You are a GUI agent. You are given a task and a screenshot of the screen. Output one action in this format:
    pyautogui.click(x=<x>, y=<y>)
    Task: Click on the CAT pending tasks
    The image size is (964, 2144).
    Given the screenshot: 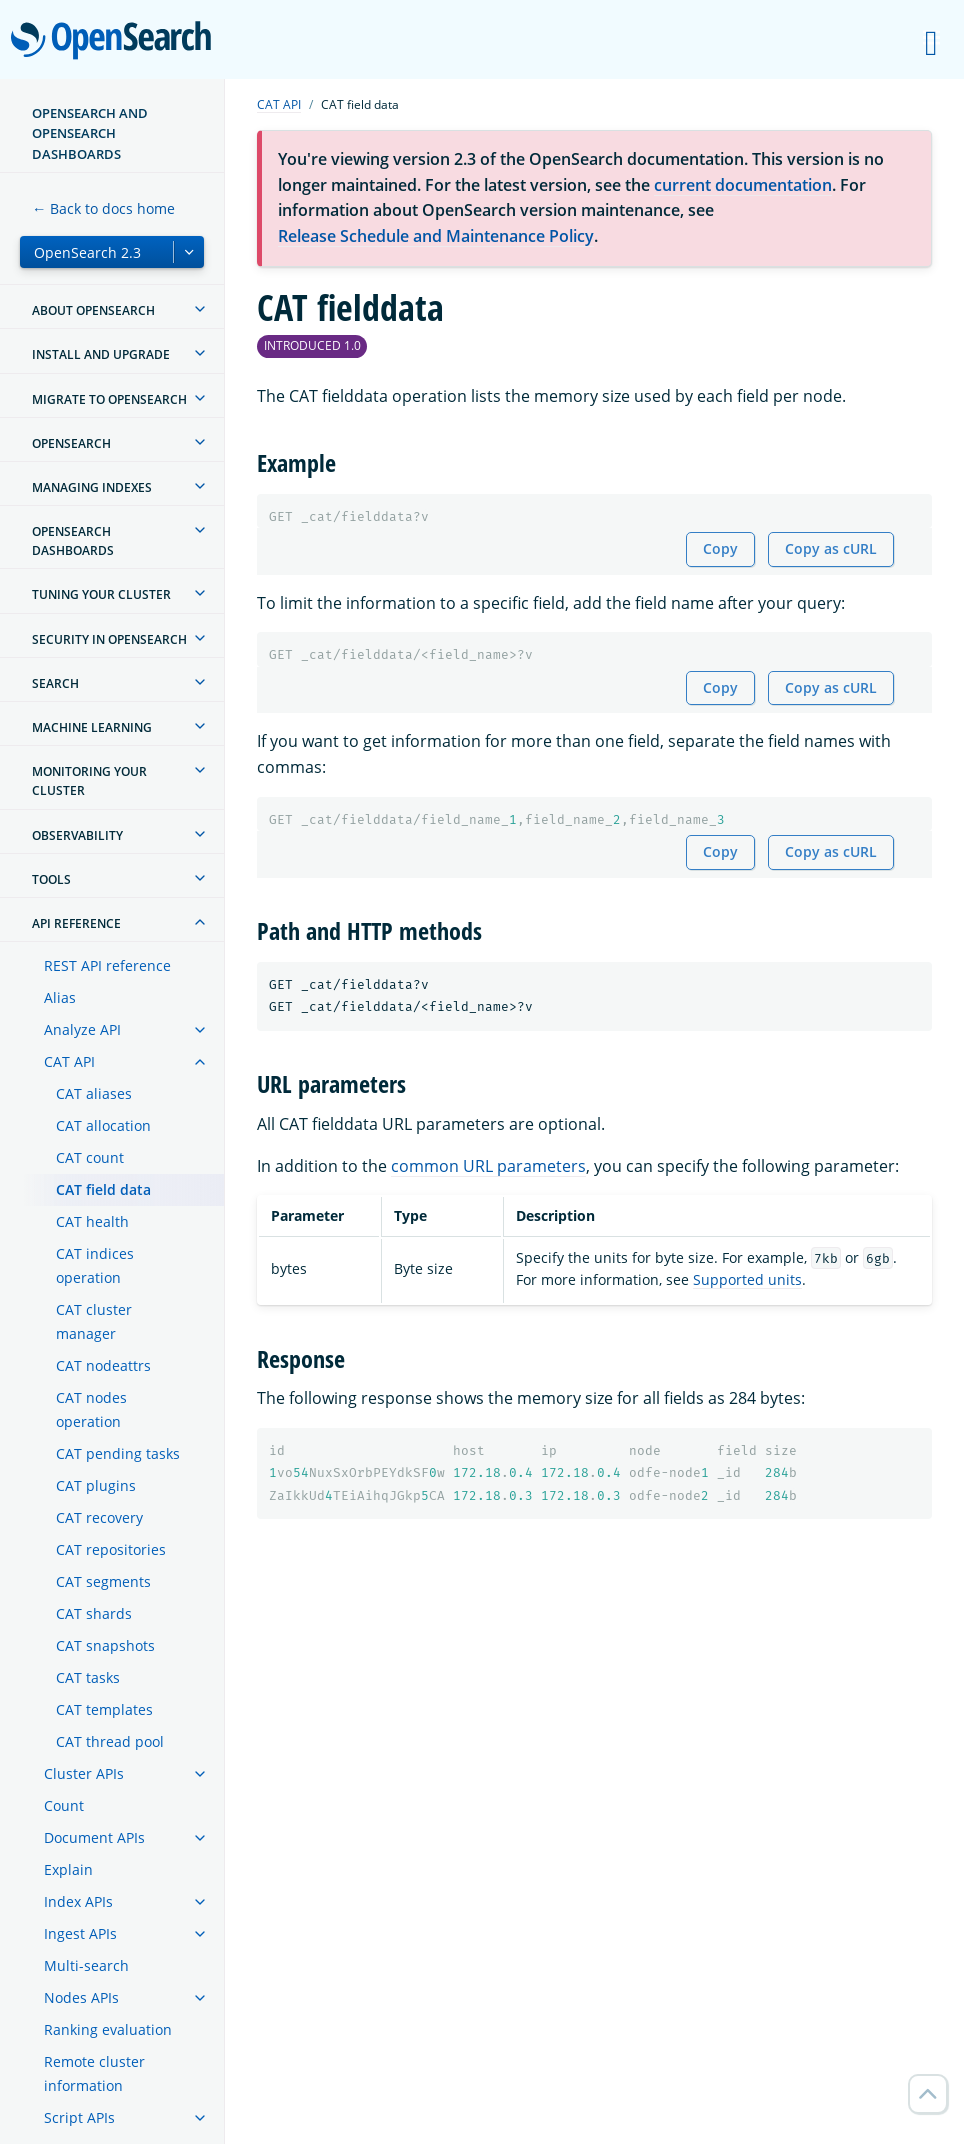 What is the action you would take?
    pyautogui.click(x=118, y=1453)
    